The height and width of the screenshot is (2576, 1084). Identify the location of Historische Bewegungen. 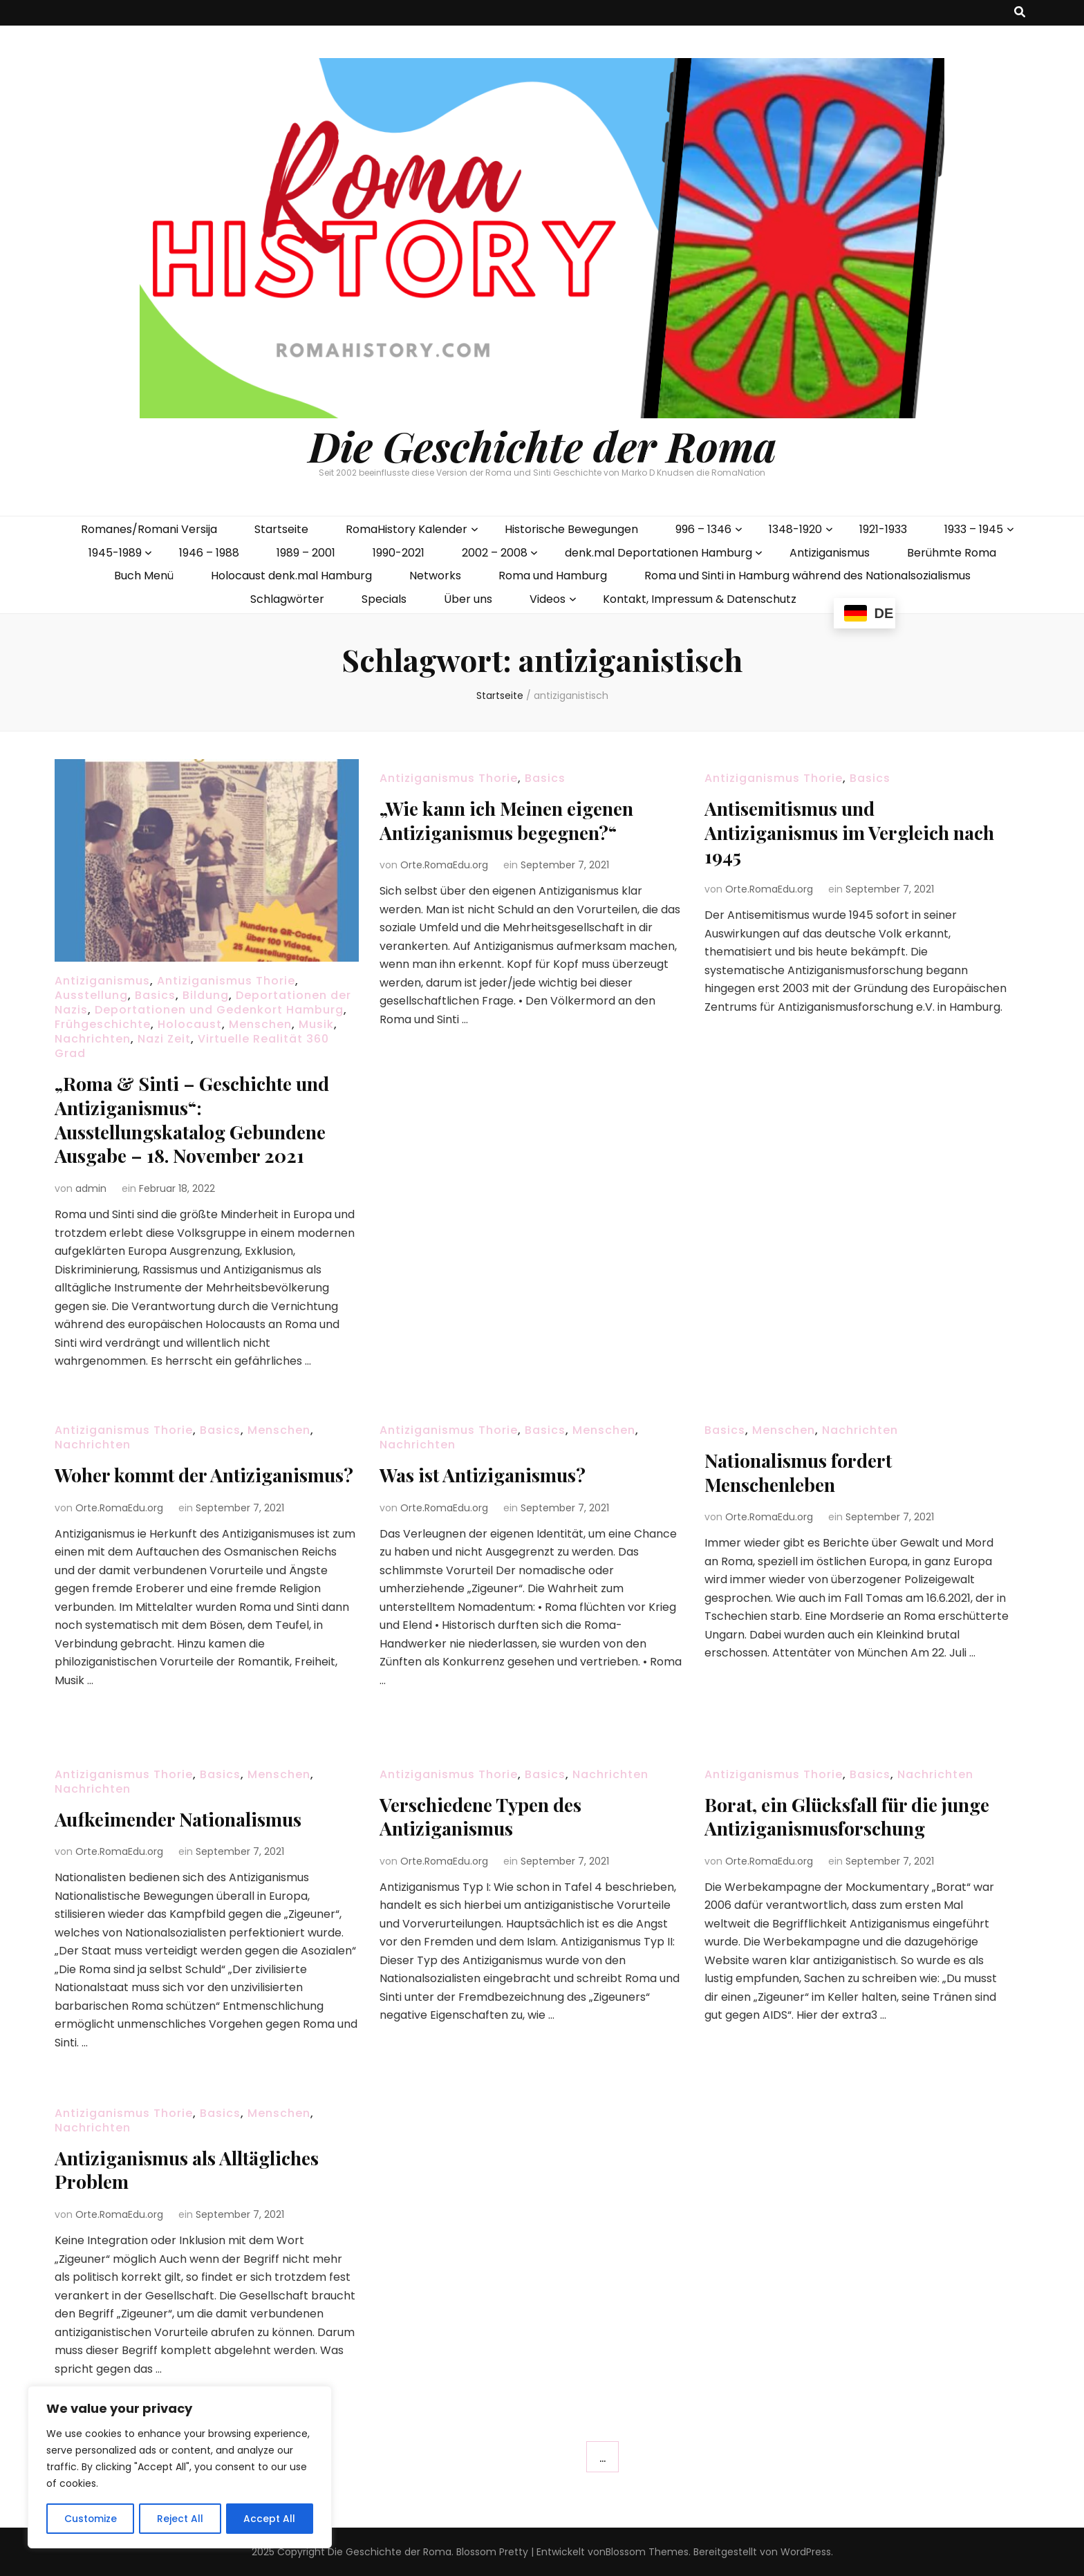
(571, 529).